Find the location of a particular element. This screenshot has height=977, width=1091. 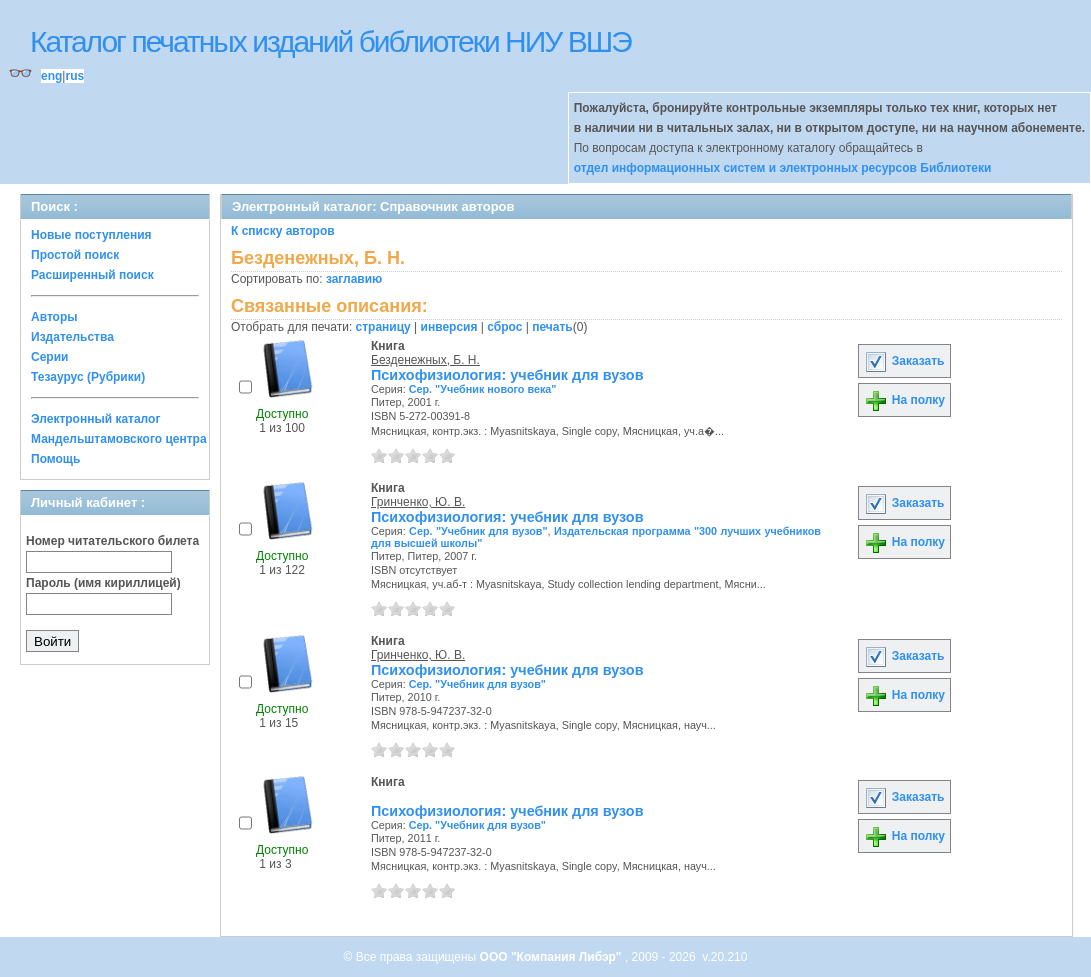

страницу is located at coordinates (383, 327).